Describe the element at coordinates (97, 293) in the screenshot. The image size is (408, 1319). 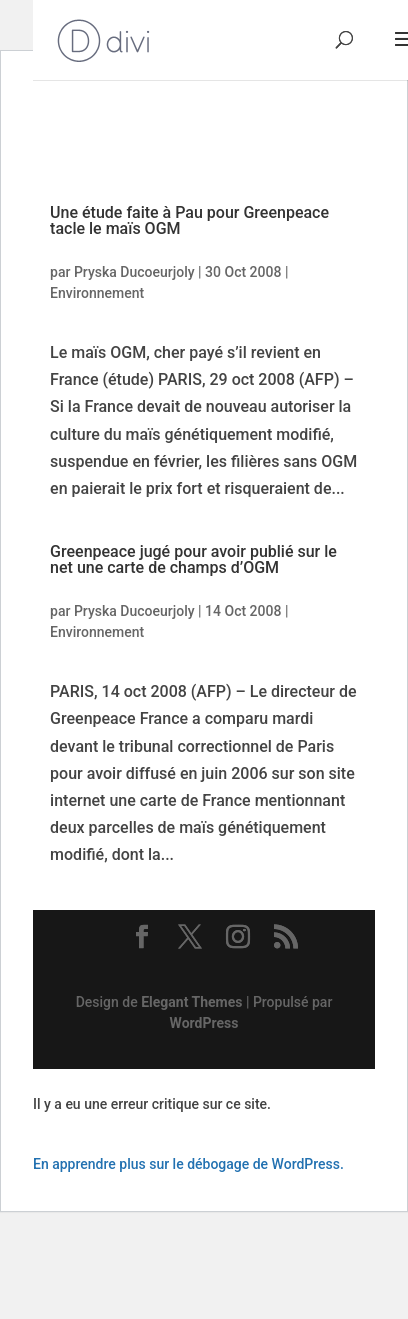
I see `Environnement` at that location.